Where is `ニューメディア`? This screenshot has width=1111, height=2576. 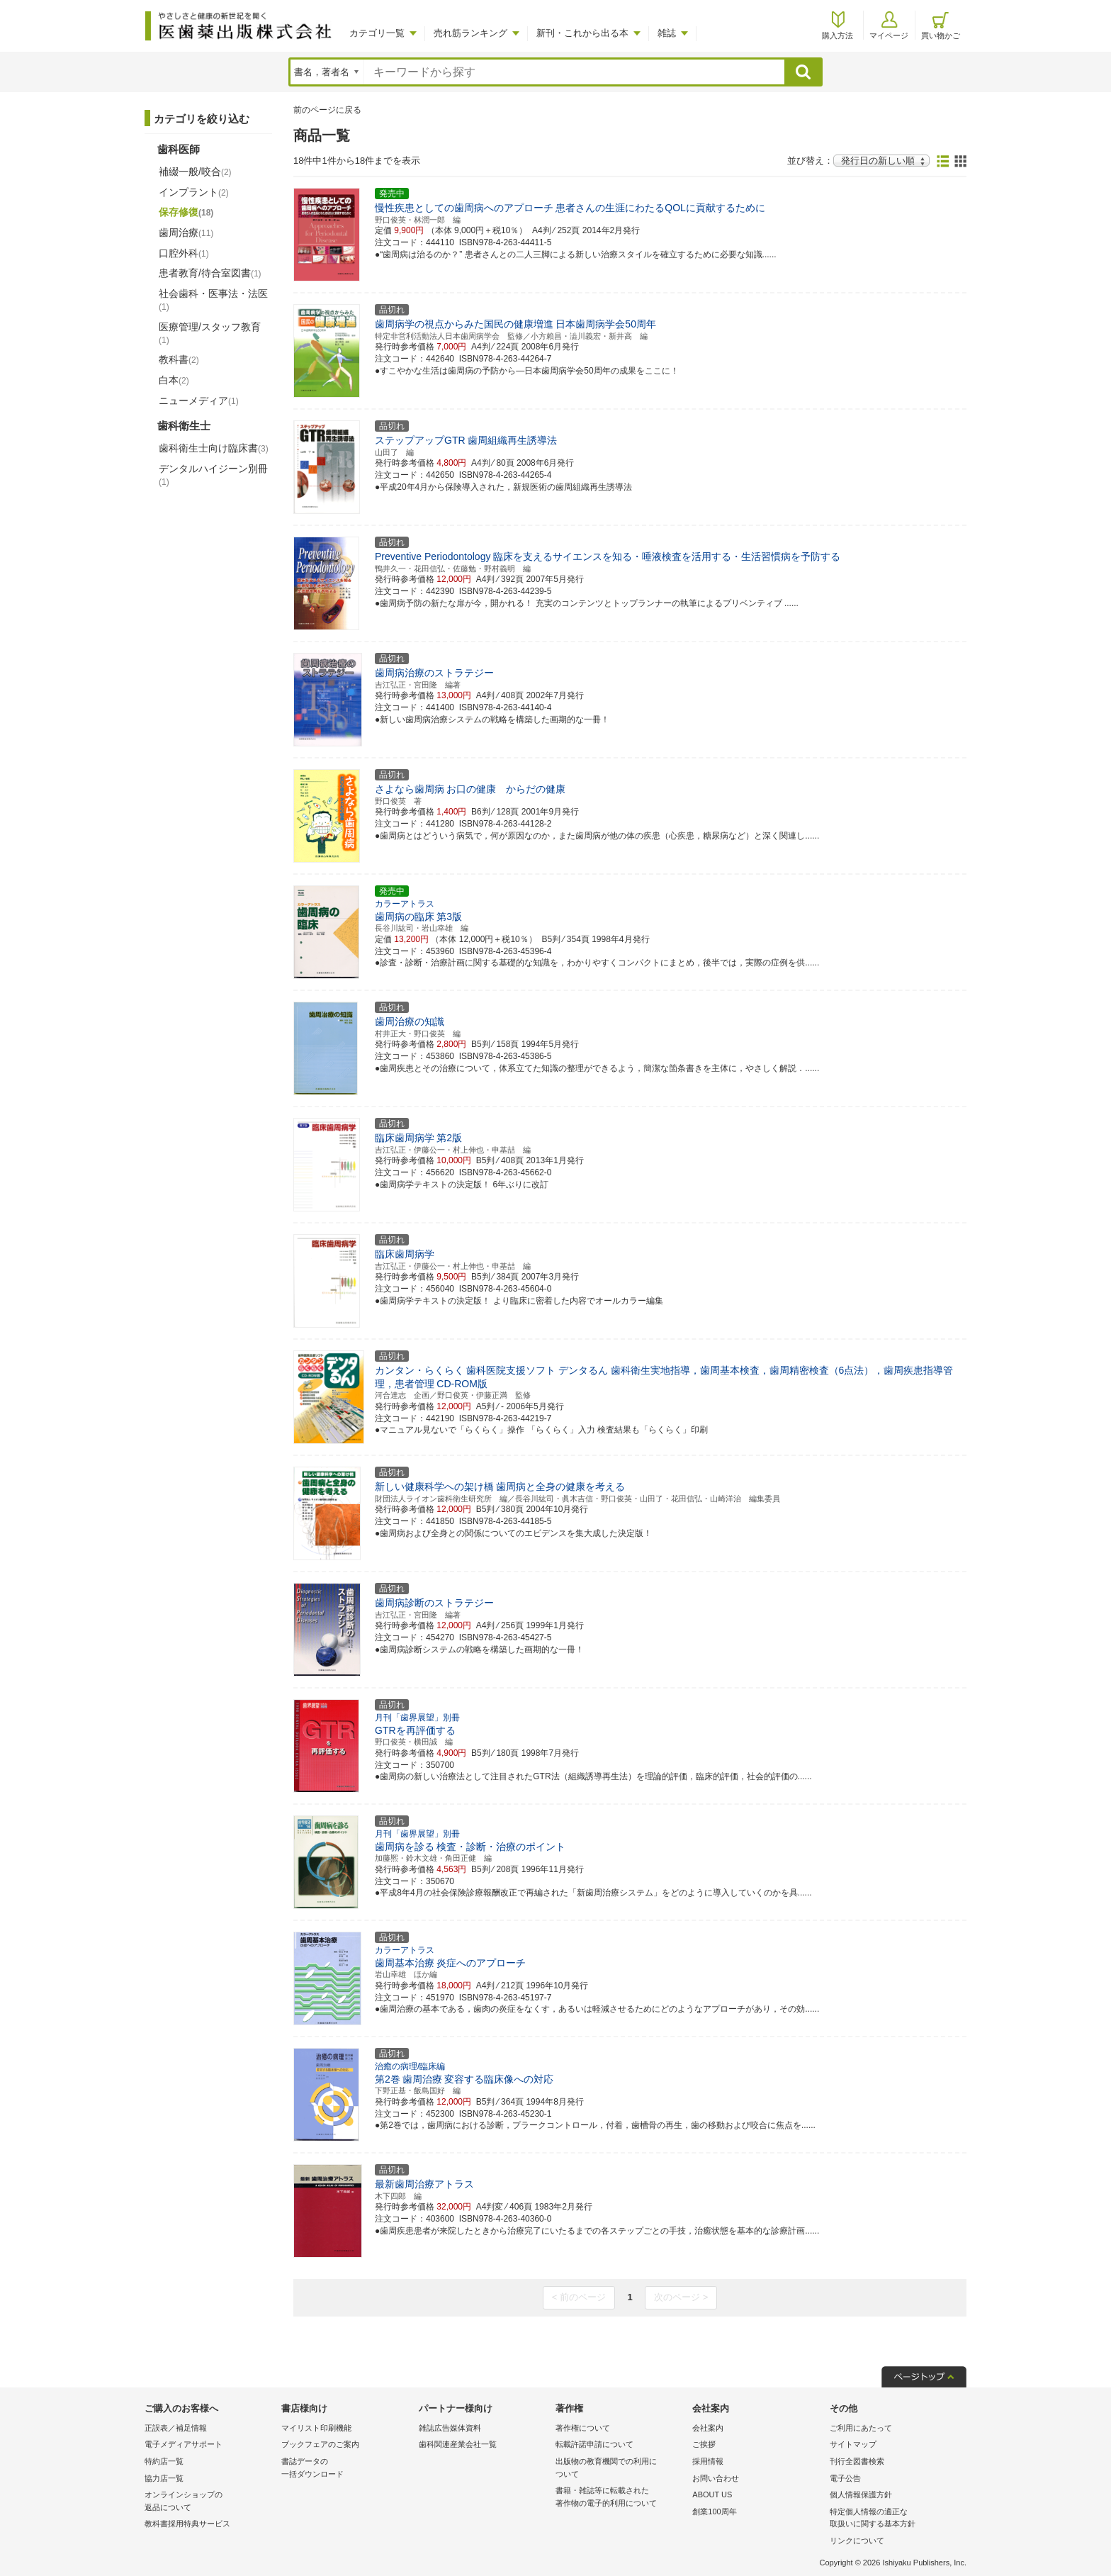 ニューメディア is located at coordinates (199, 400).